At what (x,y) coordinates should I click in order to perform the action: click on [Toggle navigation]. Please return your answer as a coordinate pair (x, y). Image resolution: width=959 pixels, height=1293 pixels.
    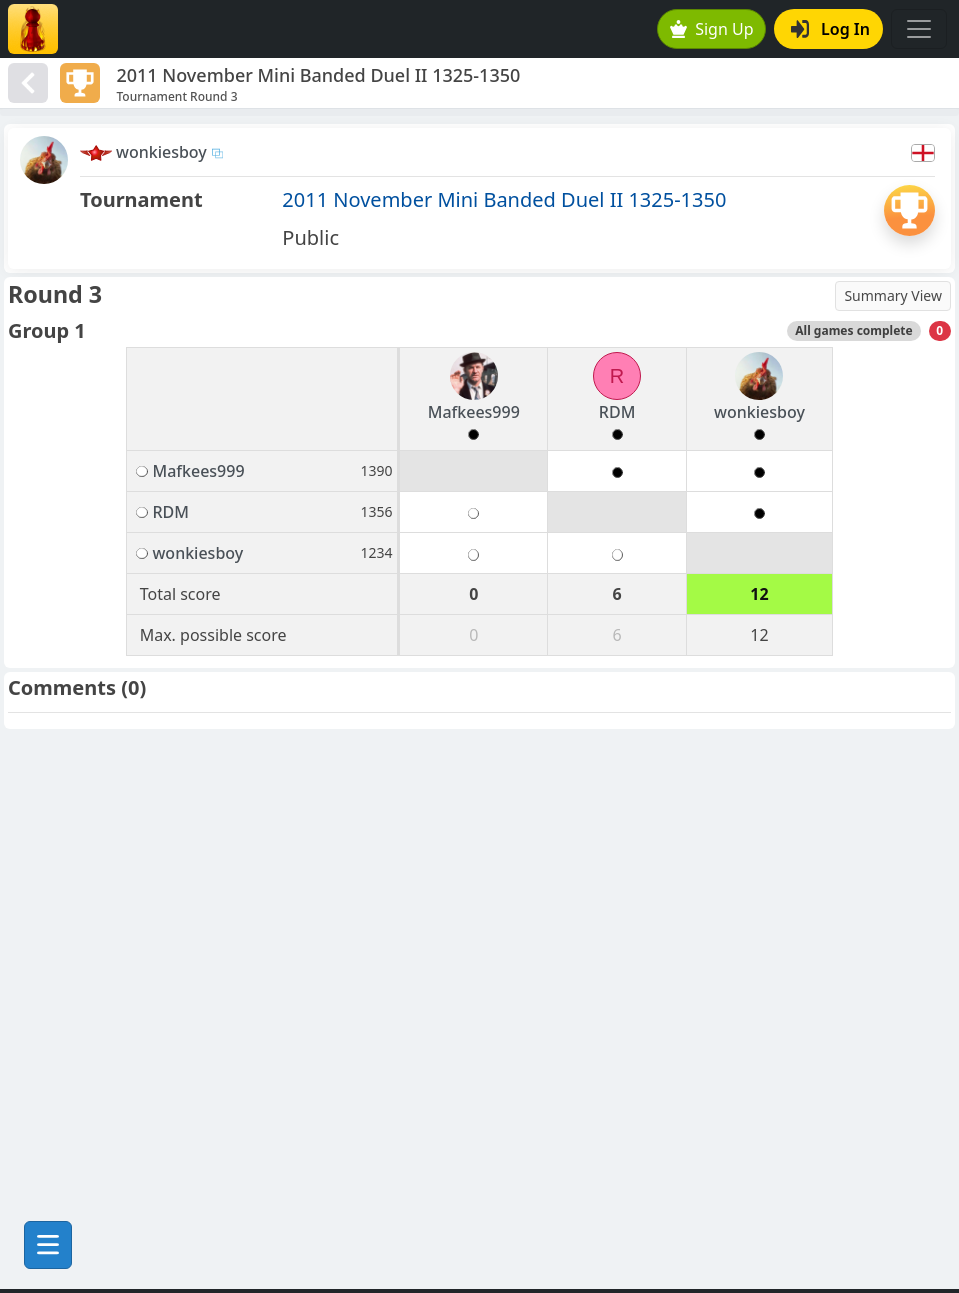
    Looking at the image, I should click on (919, 29).